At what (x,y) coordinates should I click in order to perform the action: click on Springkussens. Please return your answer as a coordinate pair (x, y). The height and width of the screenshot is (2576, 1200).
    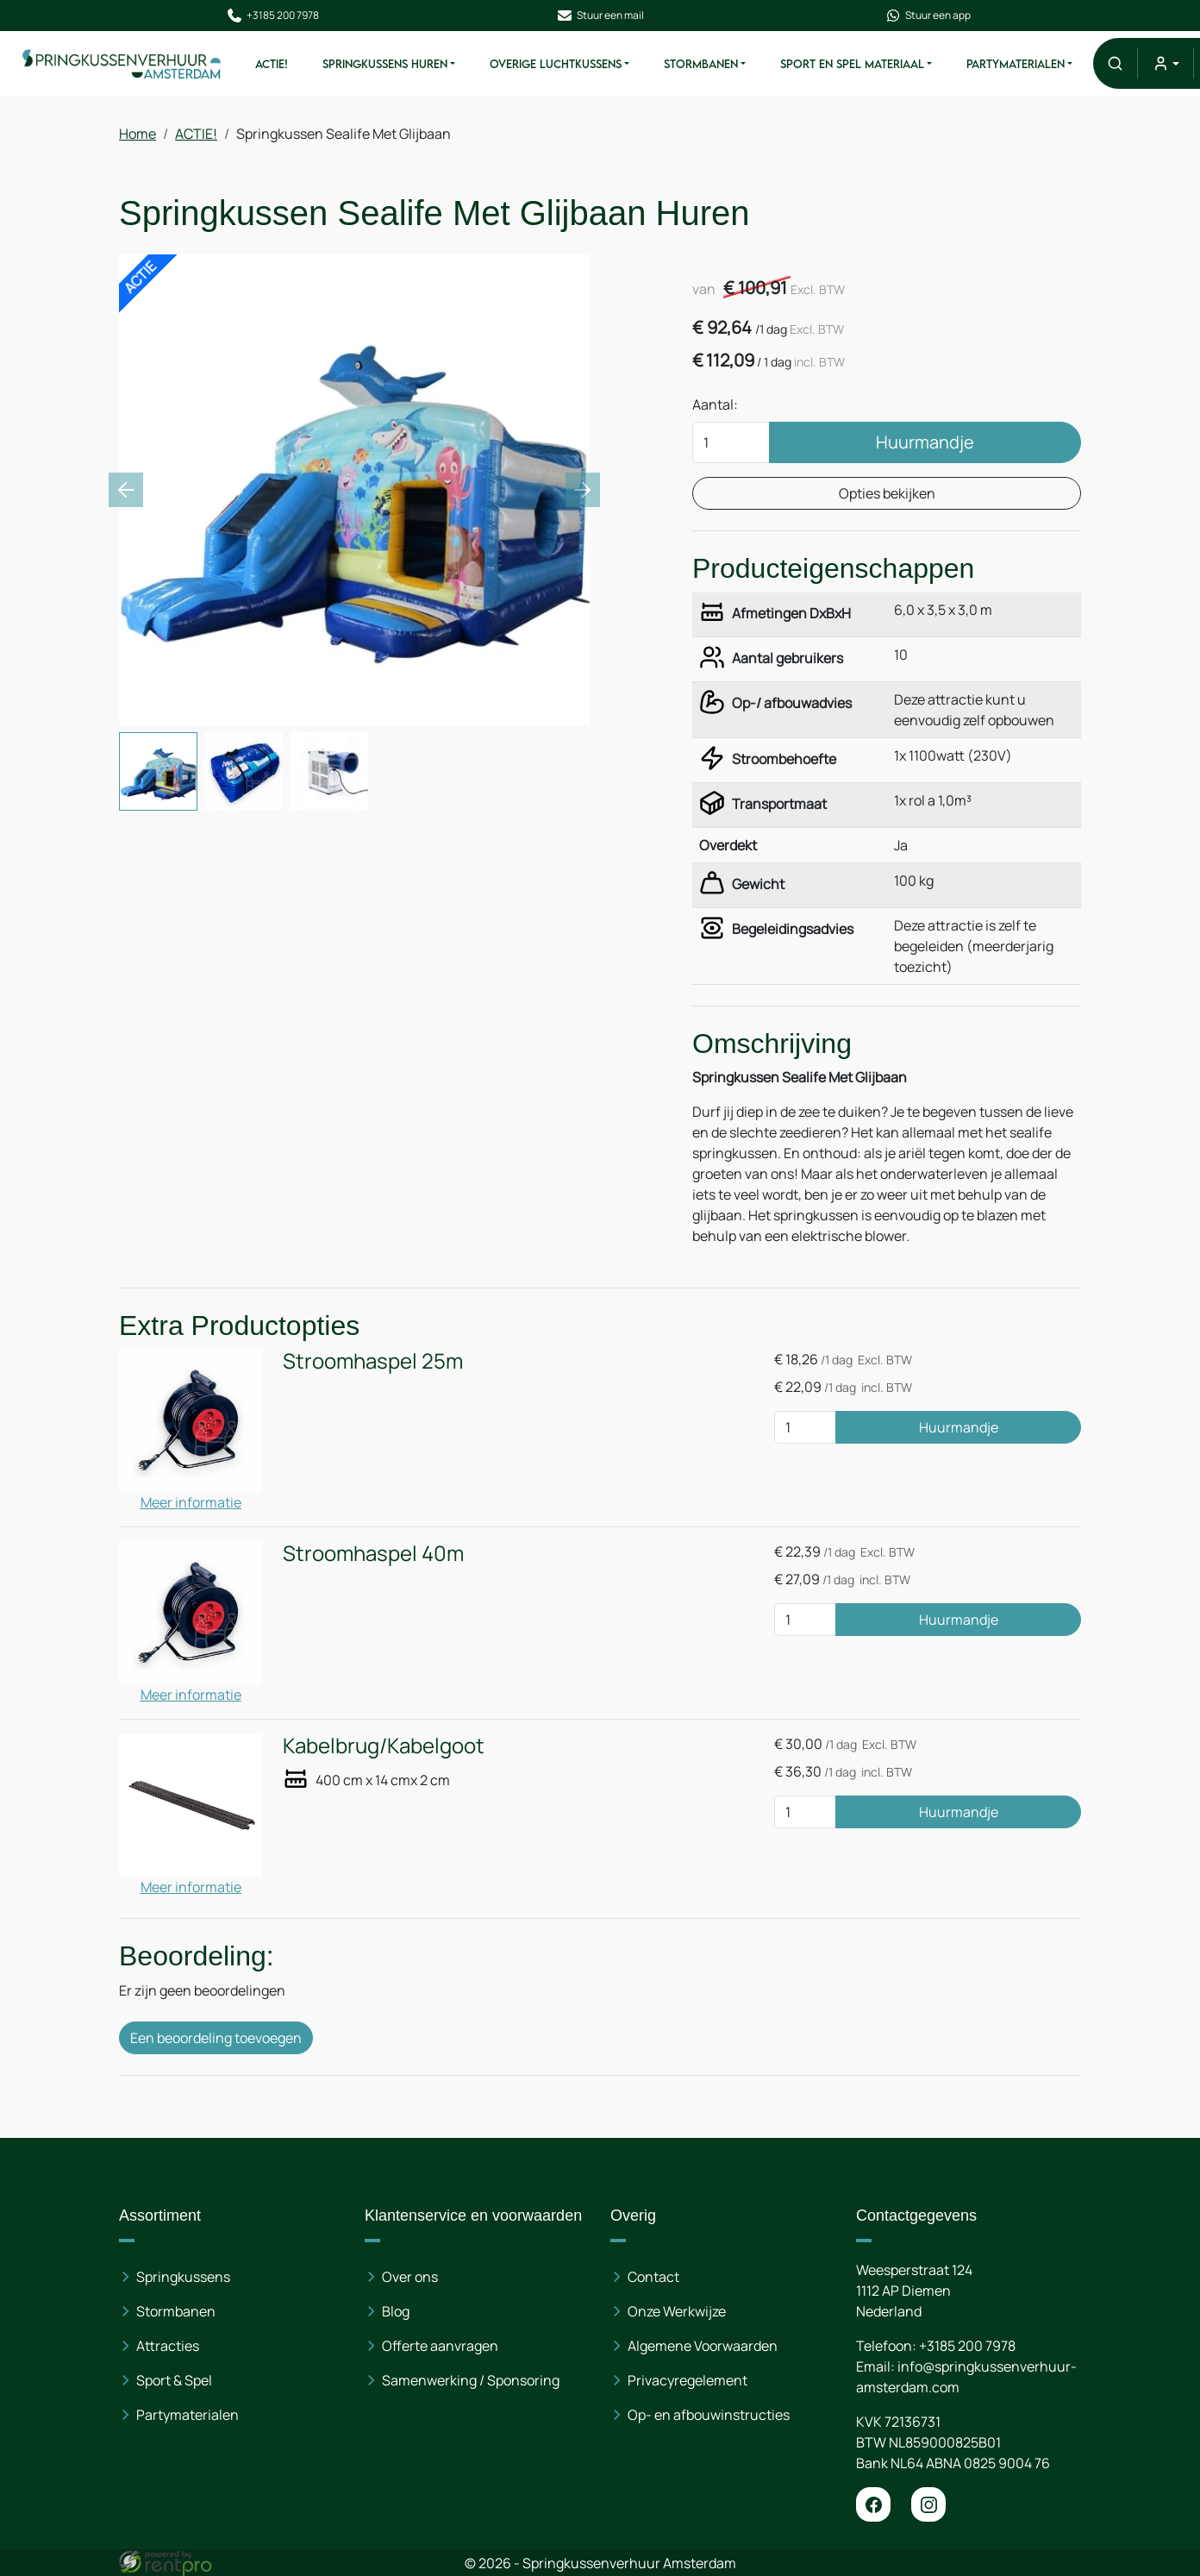
    Looking at the image, I should click on (183, 2276).